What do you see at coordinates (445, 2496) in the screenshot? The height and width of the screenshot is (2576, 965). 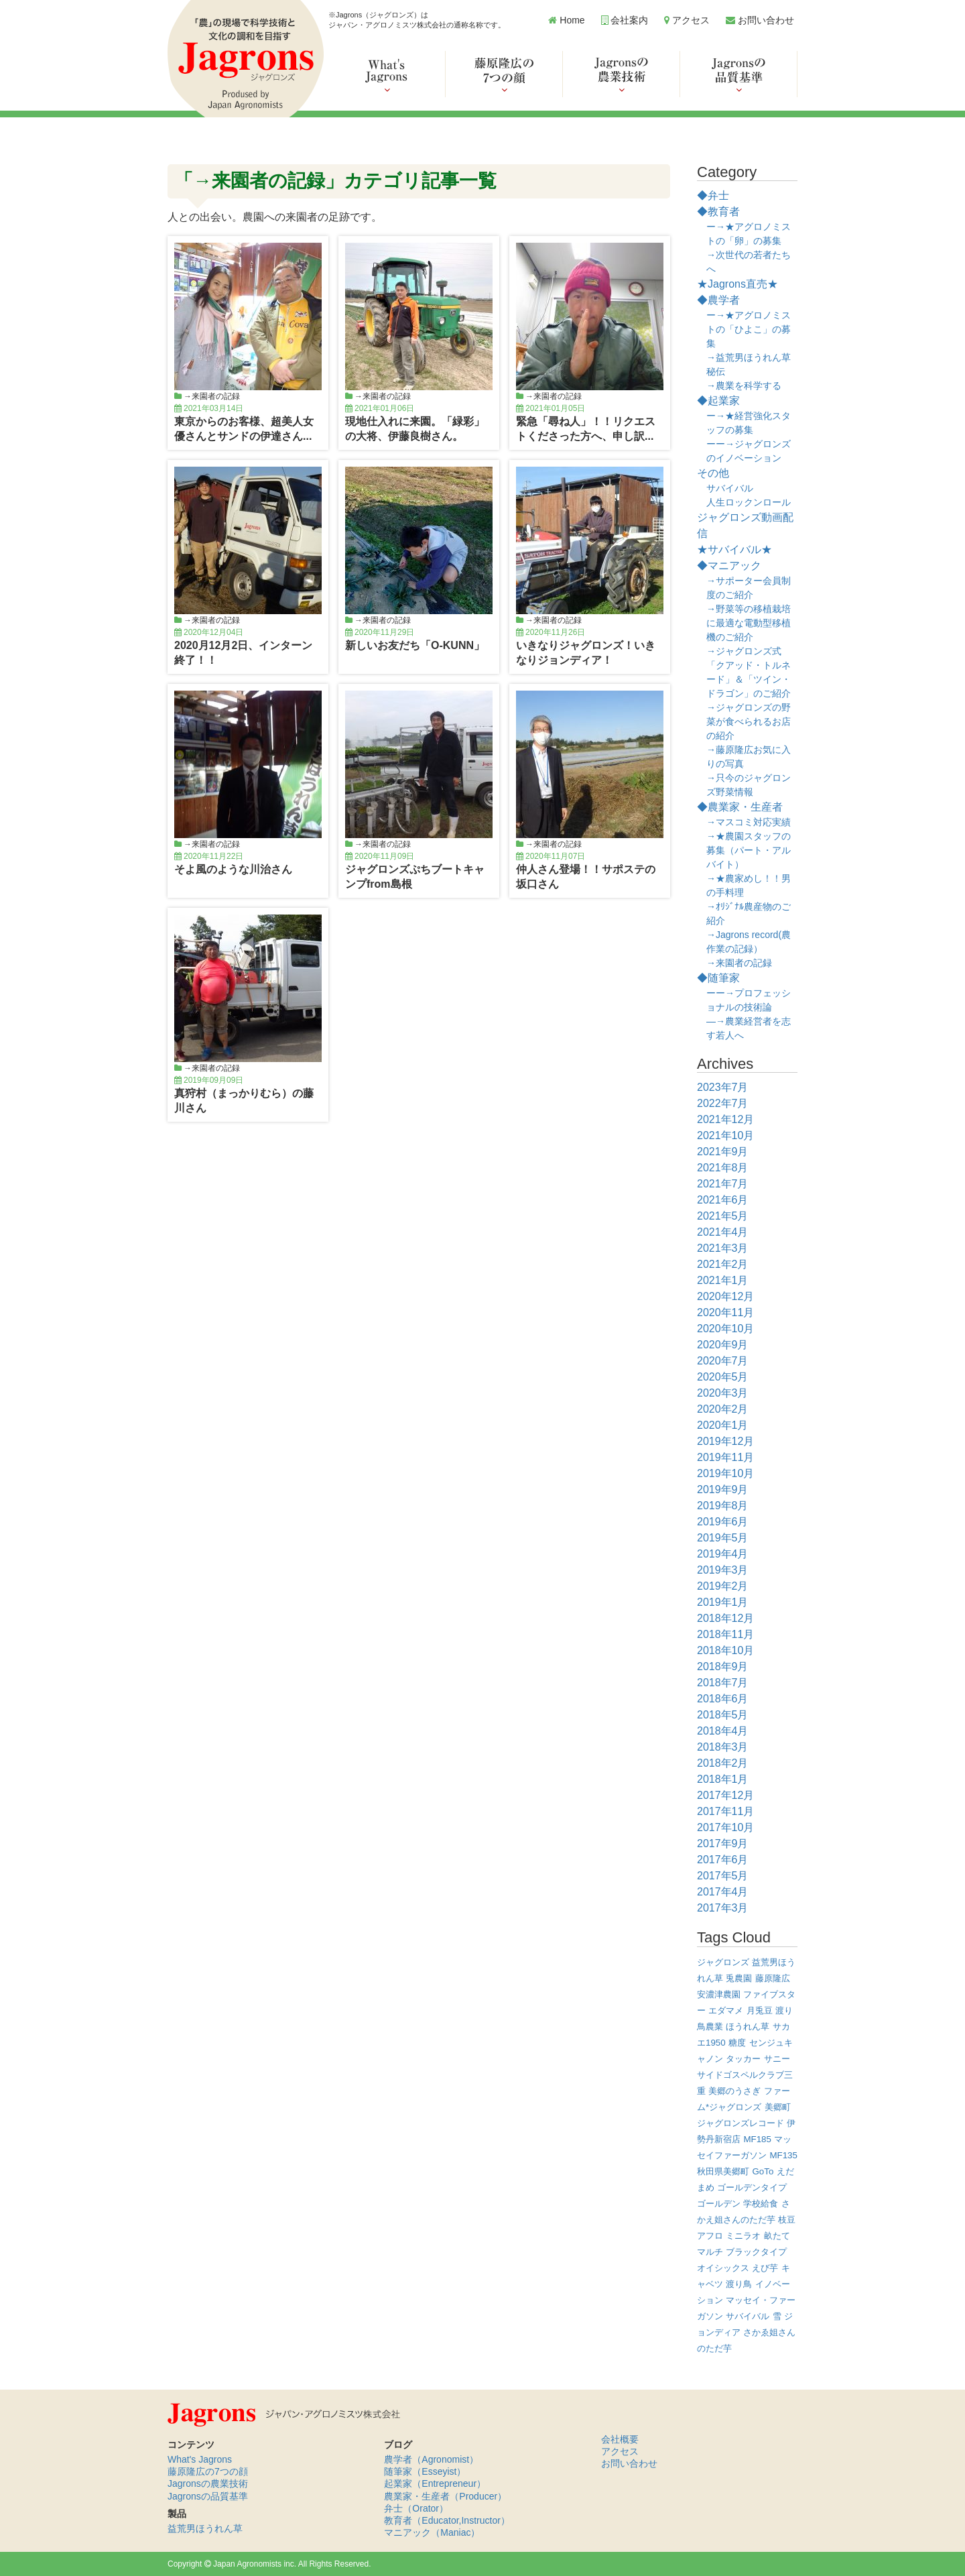 I see `農業家・生産者（Producer）` at bounding box center [445, 2496].